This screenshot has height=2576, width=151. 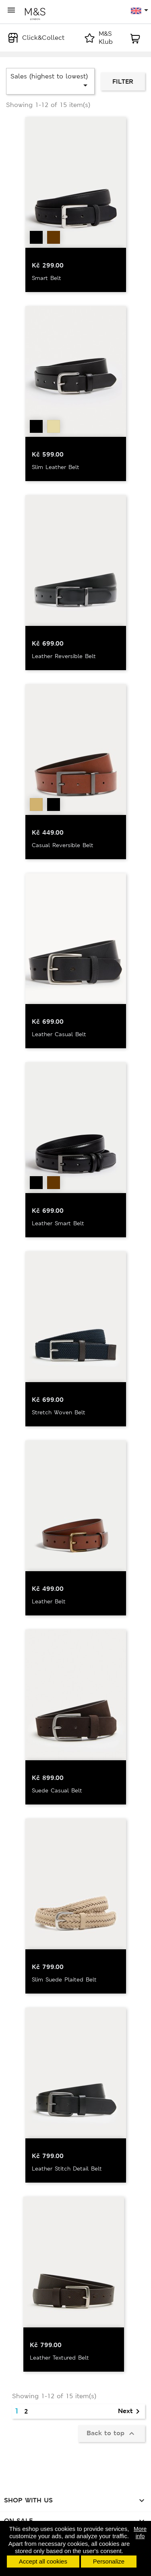 I want to click on Leather Belt, so click(x=49, y=1601).